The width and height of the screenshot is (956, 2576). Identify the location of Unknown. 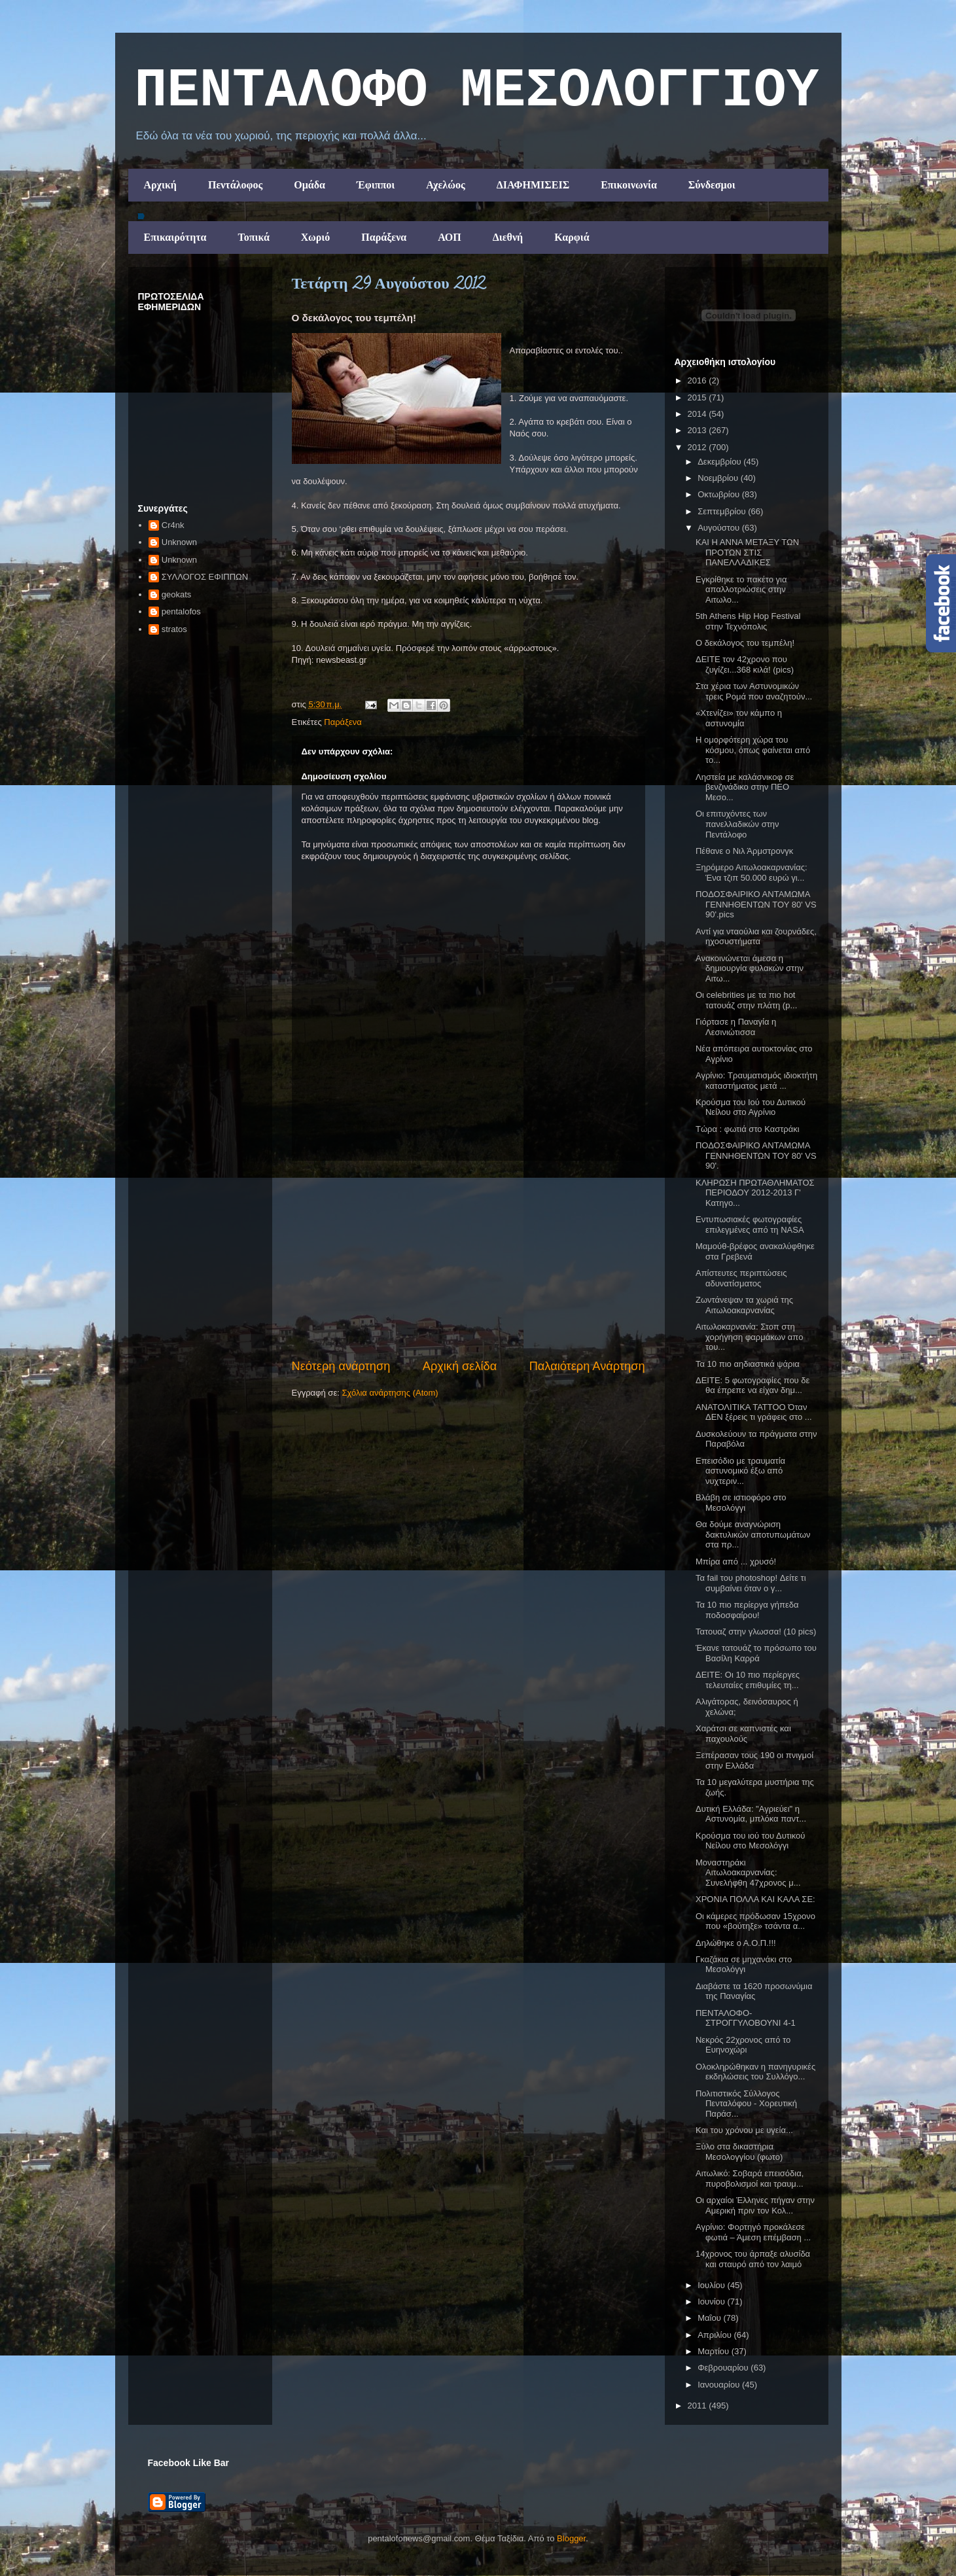
(179, 542).